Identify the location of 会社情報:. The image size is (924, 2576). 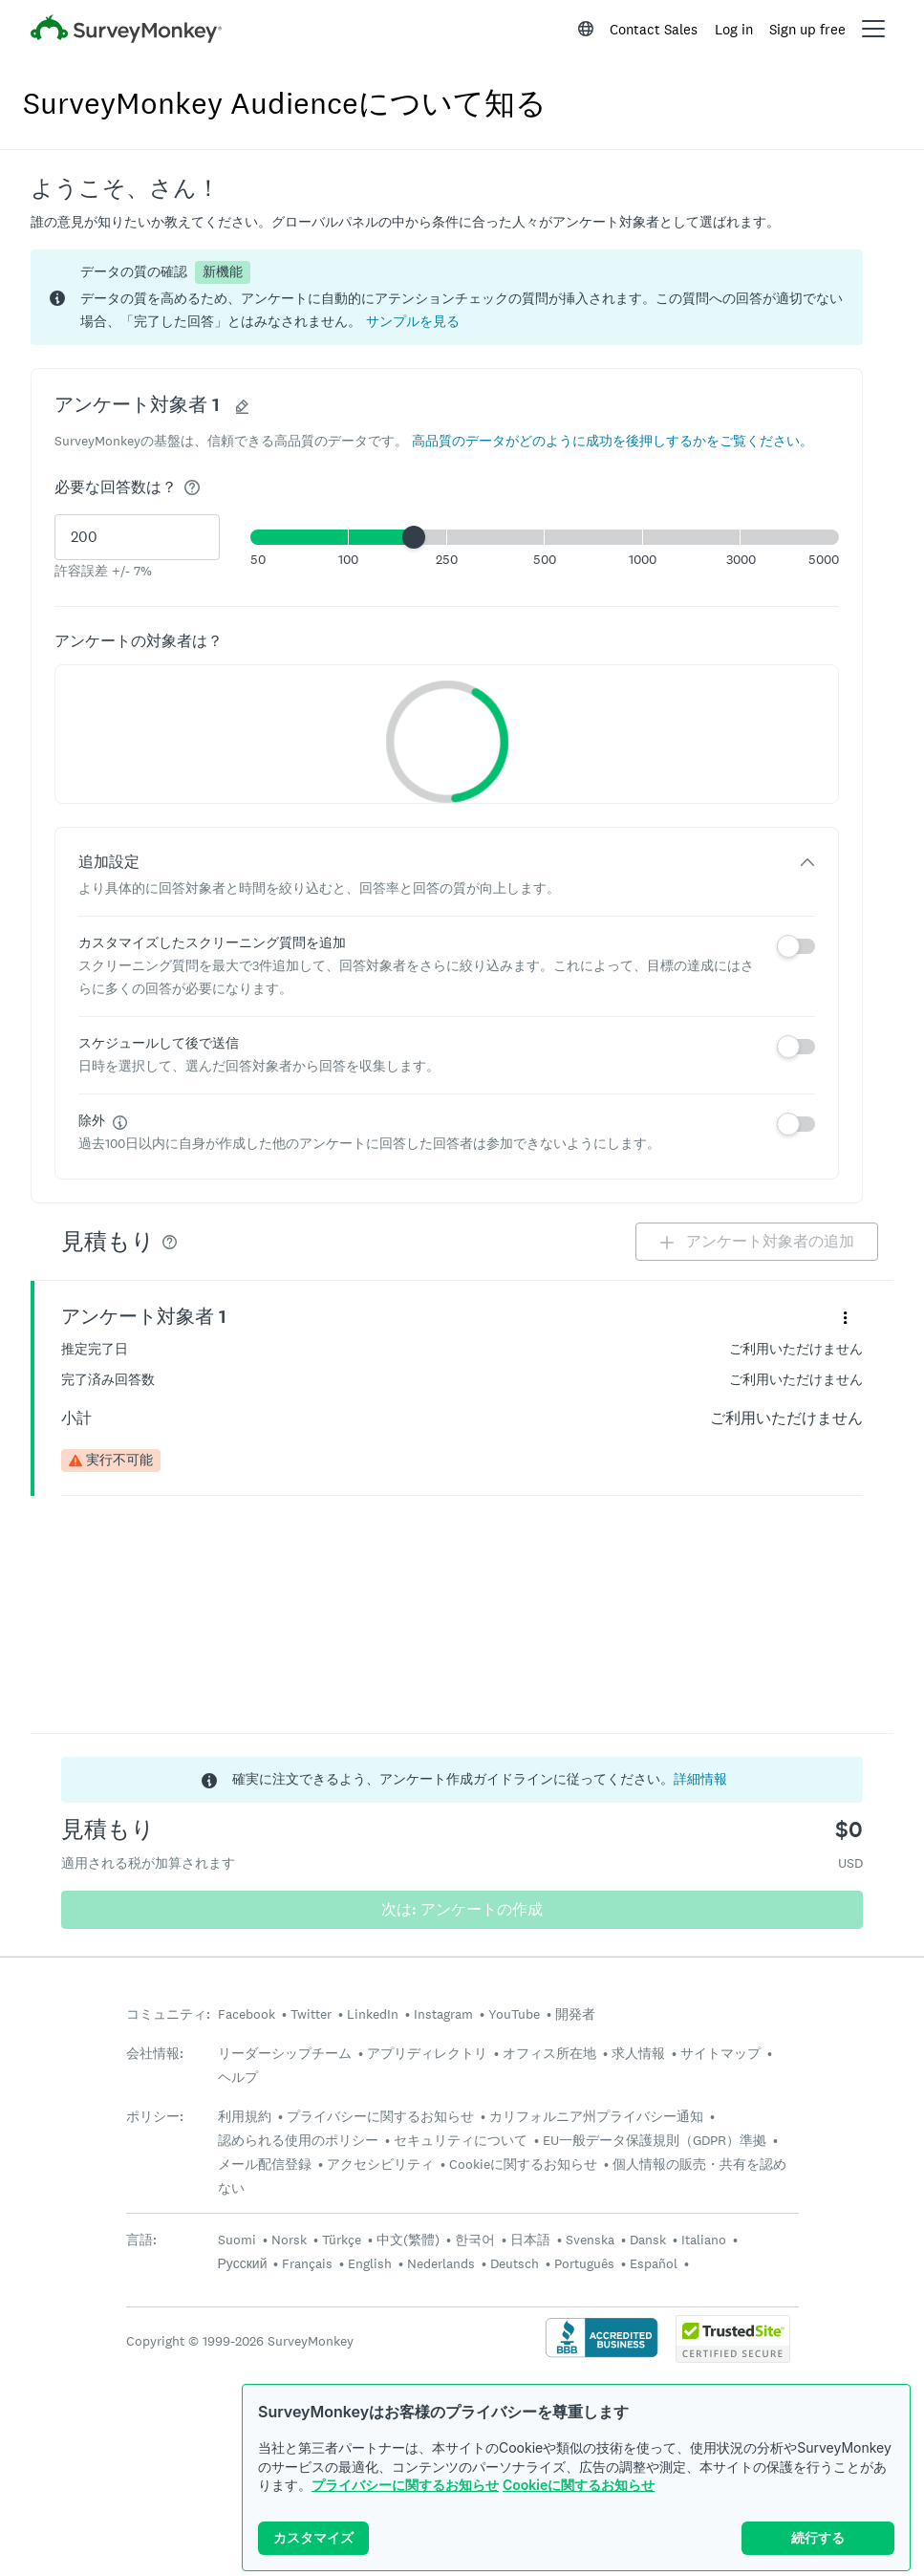
(154, 2054).